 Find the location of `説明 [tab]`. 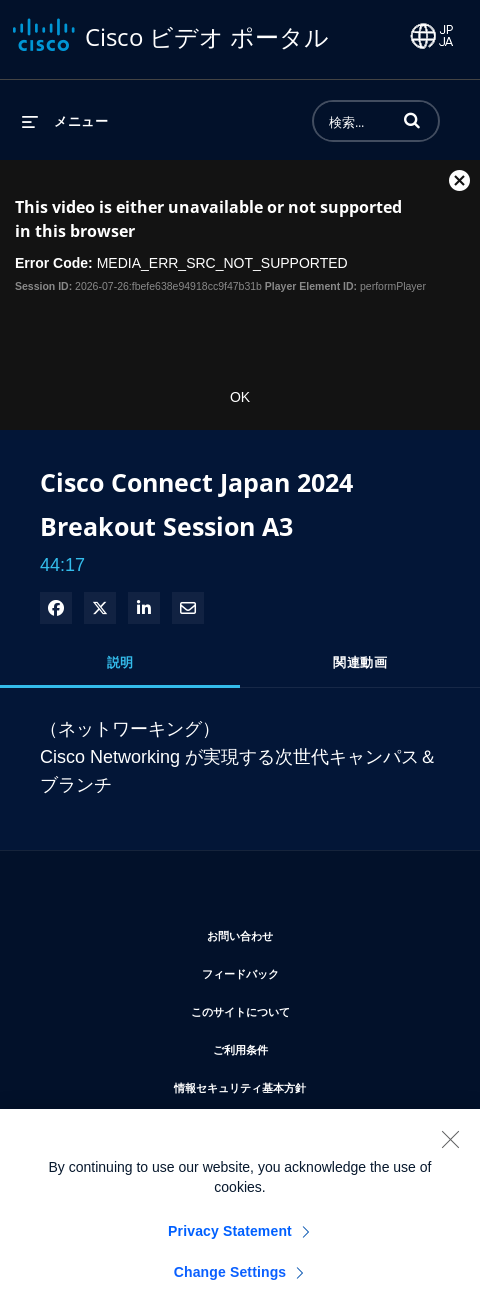

説明 [tab] is located at coordinates (120, 662).